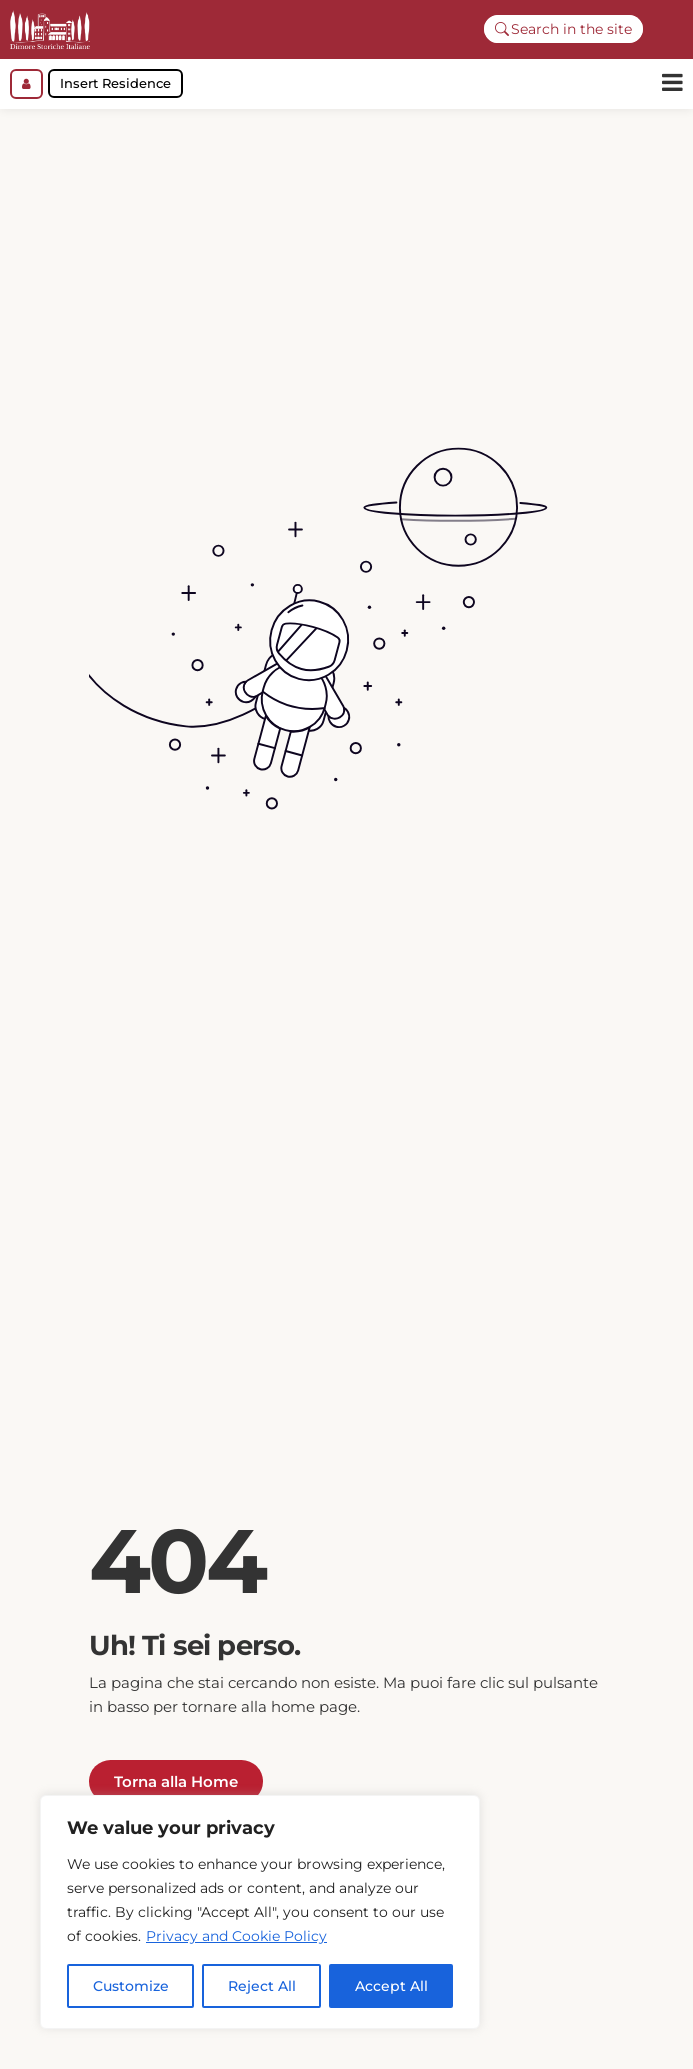  What do you see at coordinates (236, 1936) in the screenshot?
I see `Privacy and Cookie Policy` at bounding box center [236, 1936].